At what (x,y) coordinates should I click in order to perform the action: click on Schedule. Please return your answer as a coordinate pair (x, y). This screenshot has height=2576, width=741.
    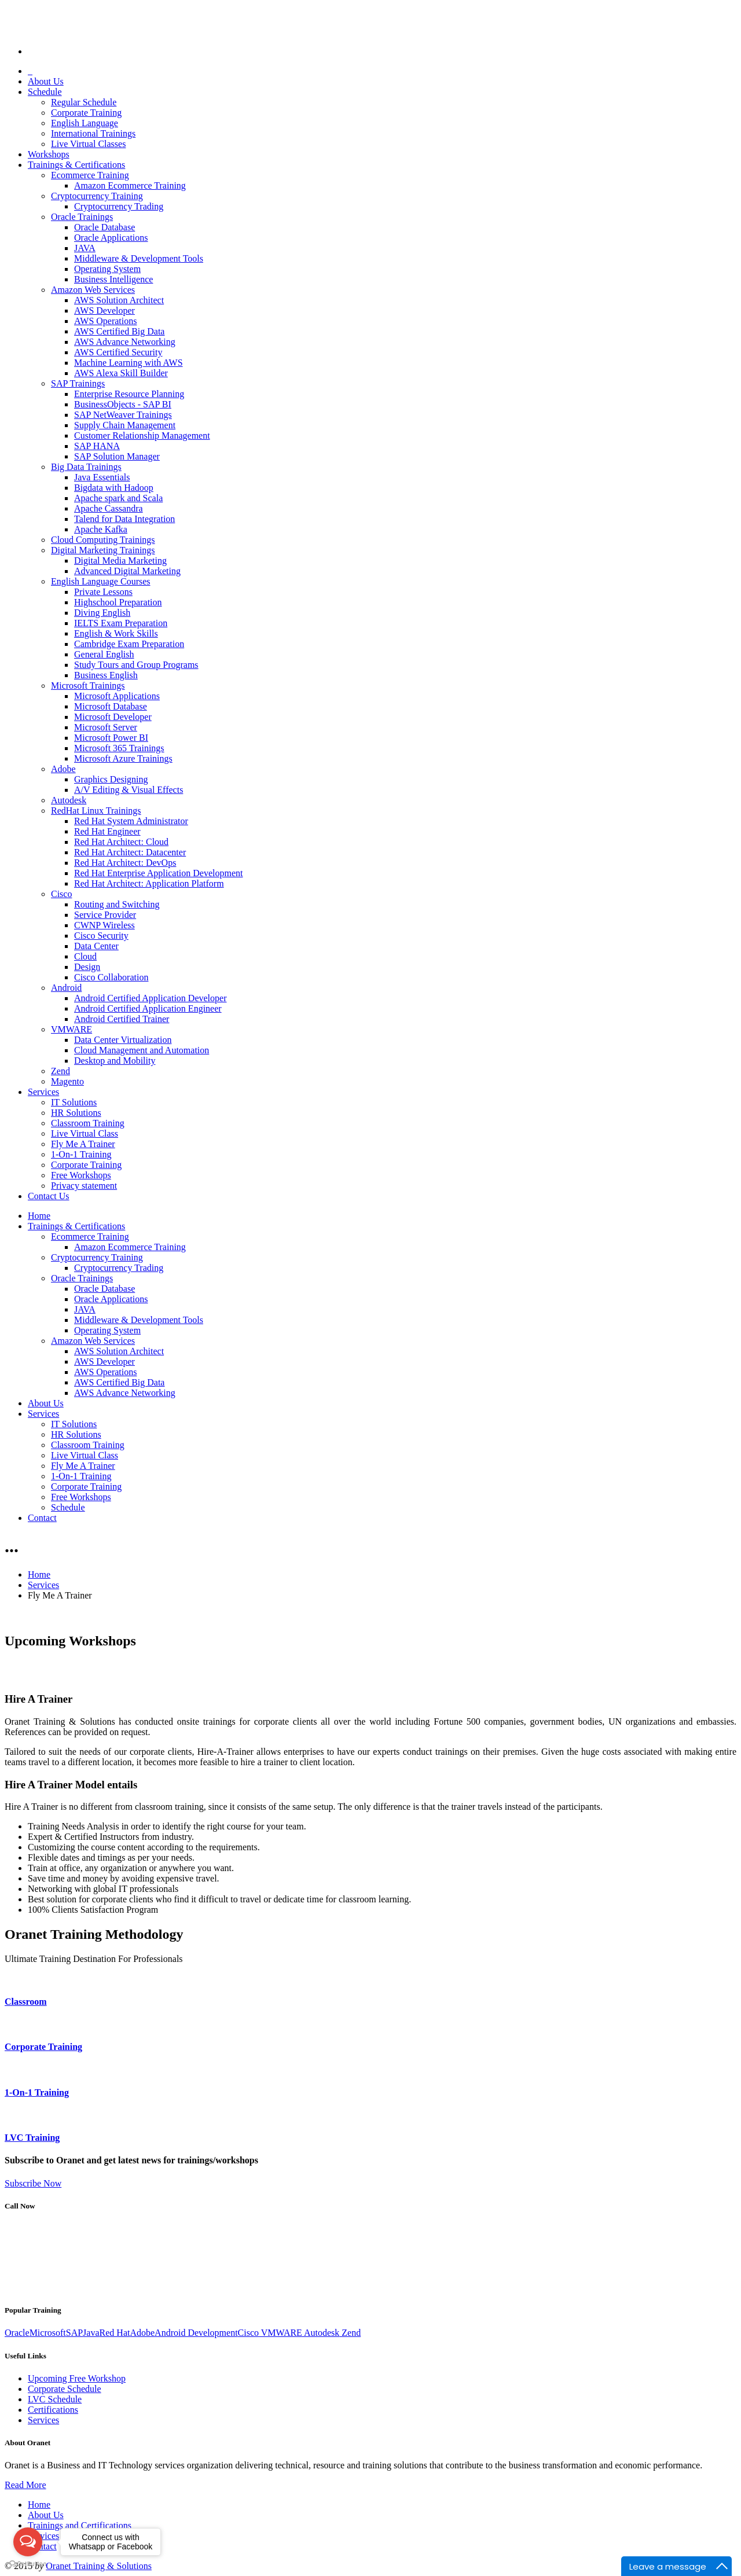
    Looking at the image, I should click on (45, 92).